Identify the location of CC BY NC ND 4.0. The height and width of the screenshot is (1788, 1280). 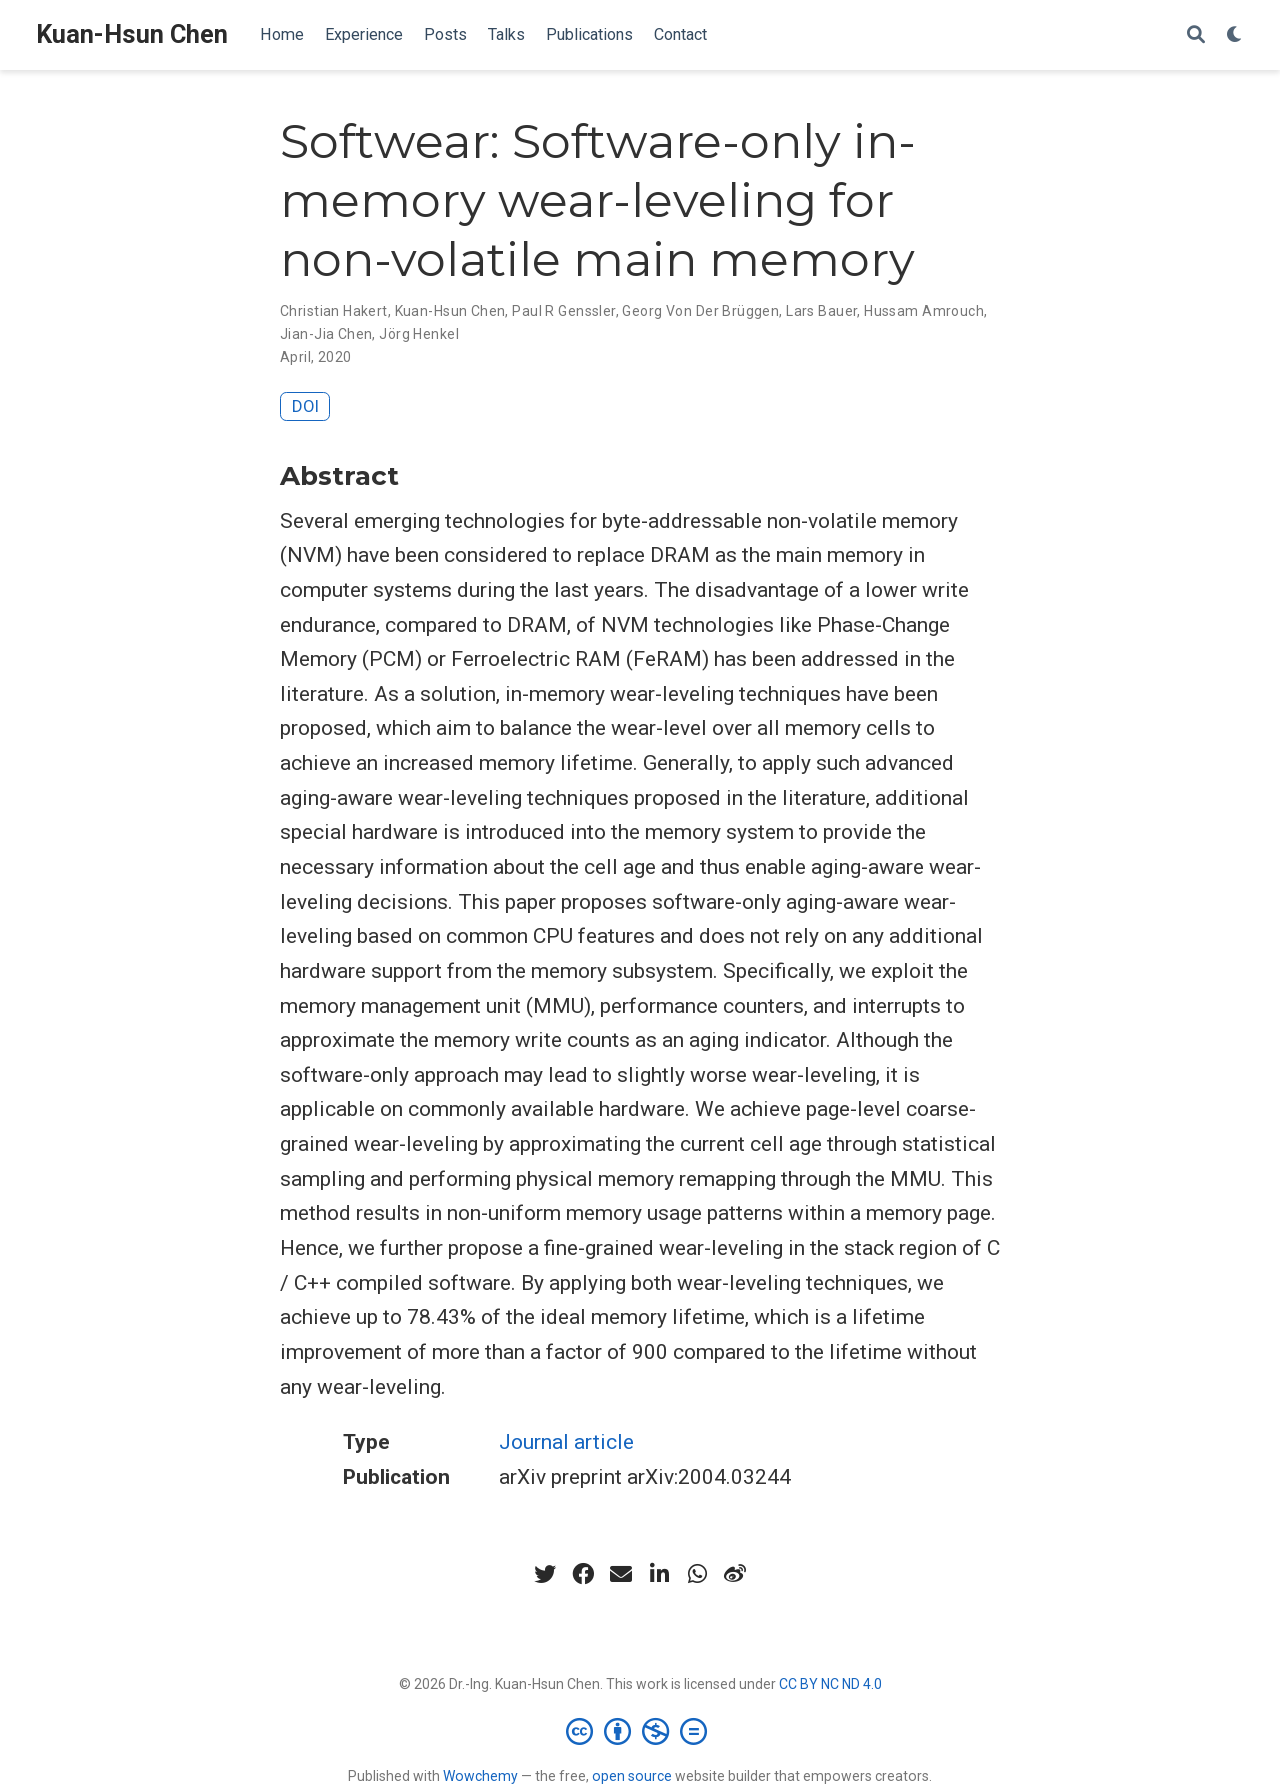
(830, 1684).